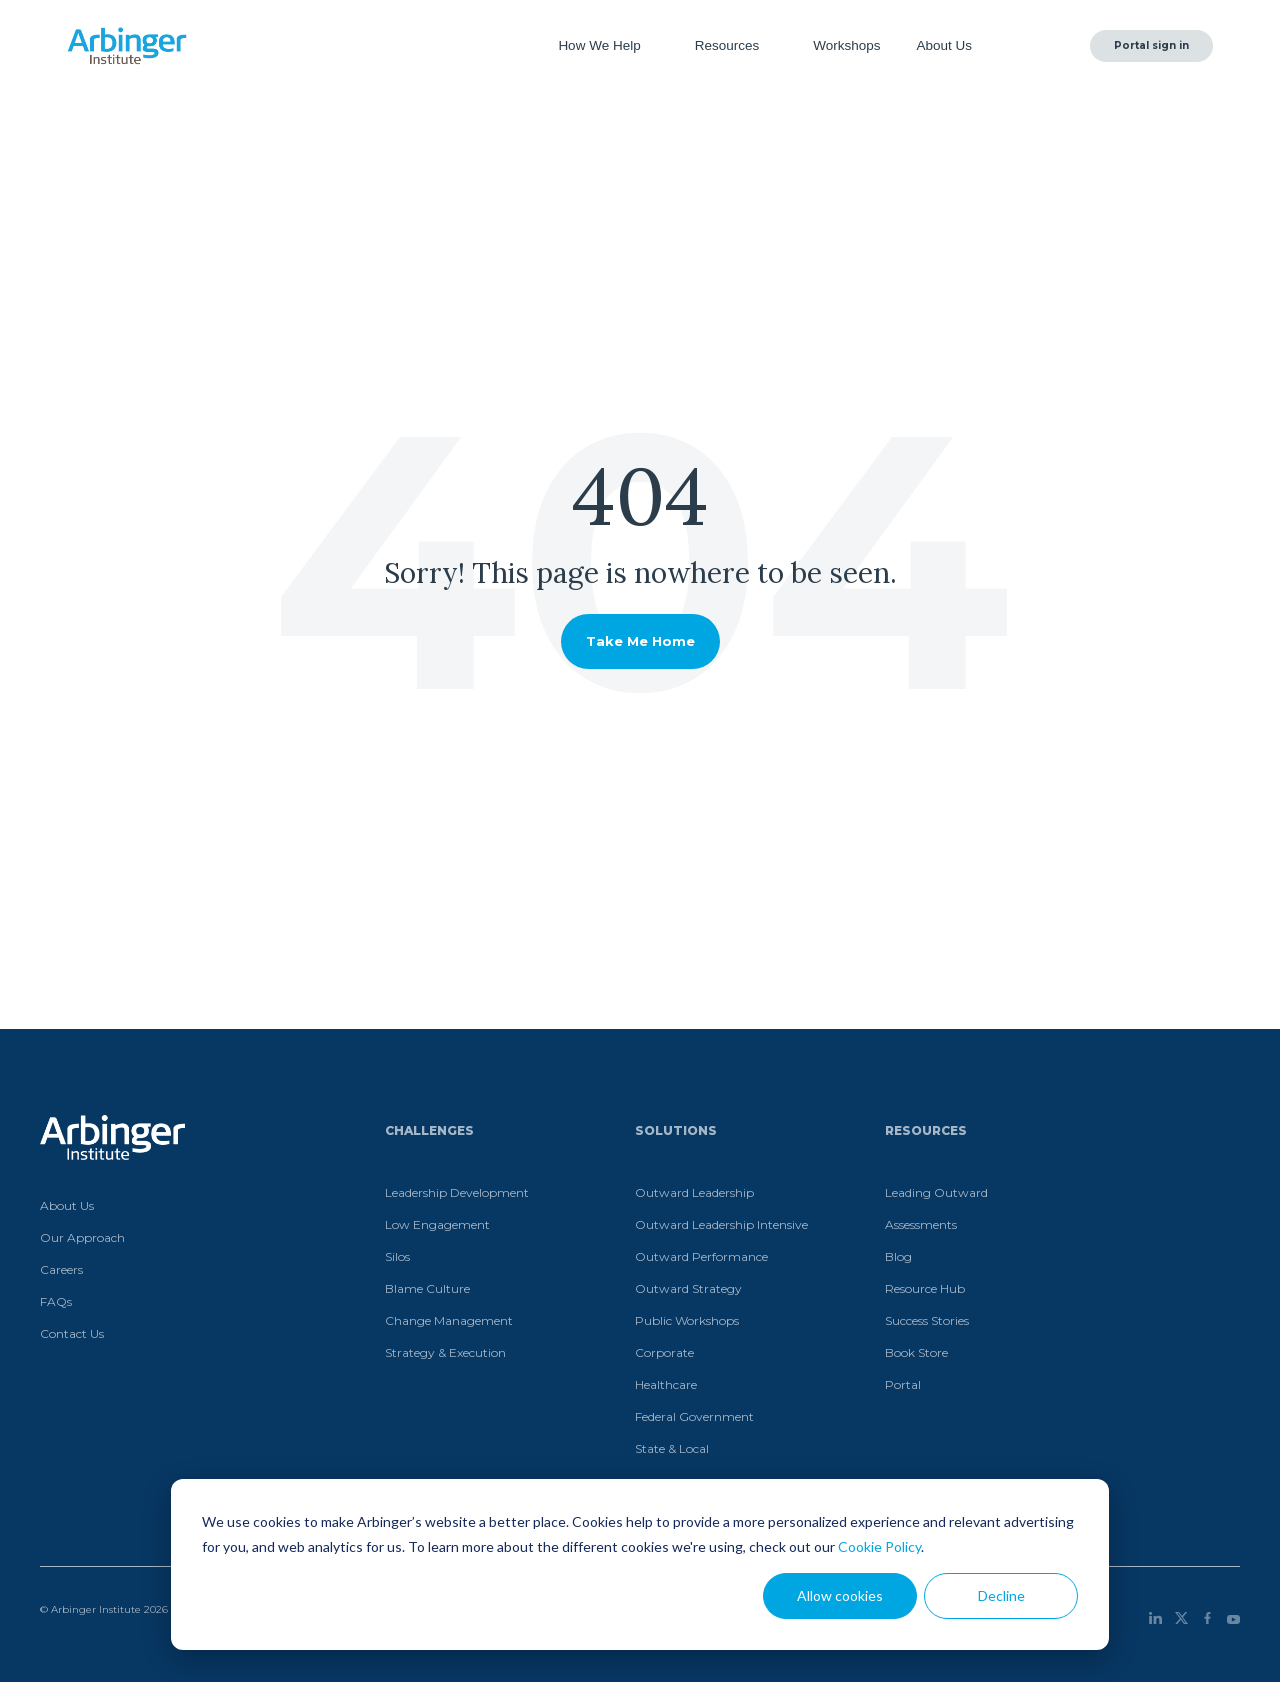  Describe the element at coordinates (437, 1224) in the screenshot. I see `Low Engagement` at that location.